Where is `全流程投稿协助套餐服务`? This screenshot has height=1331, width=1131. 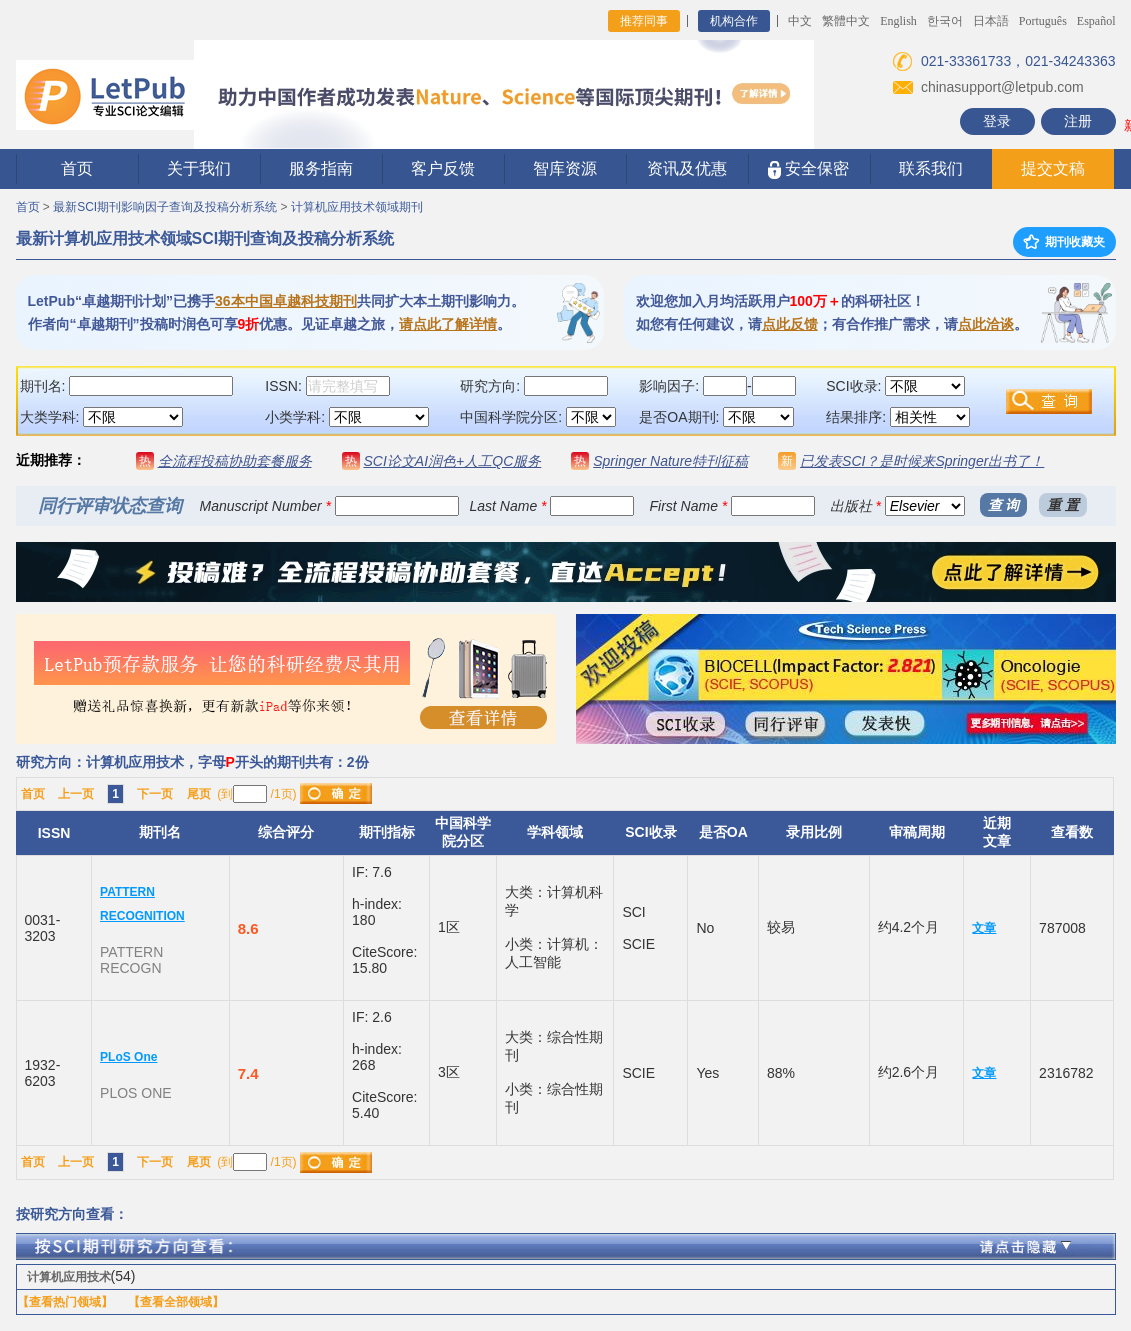
全流程投稿协助套餐服务 is located at coordinates (235, 461).